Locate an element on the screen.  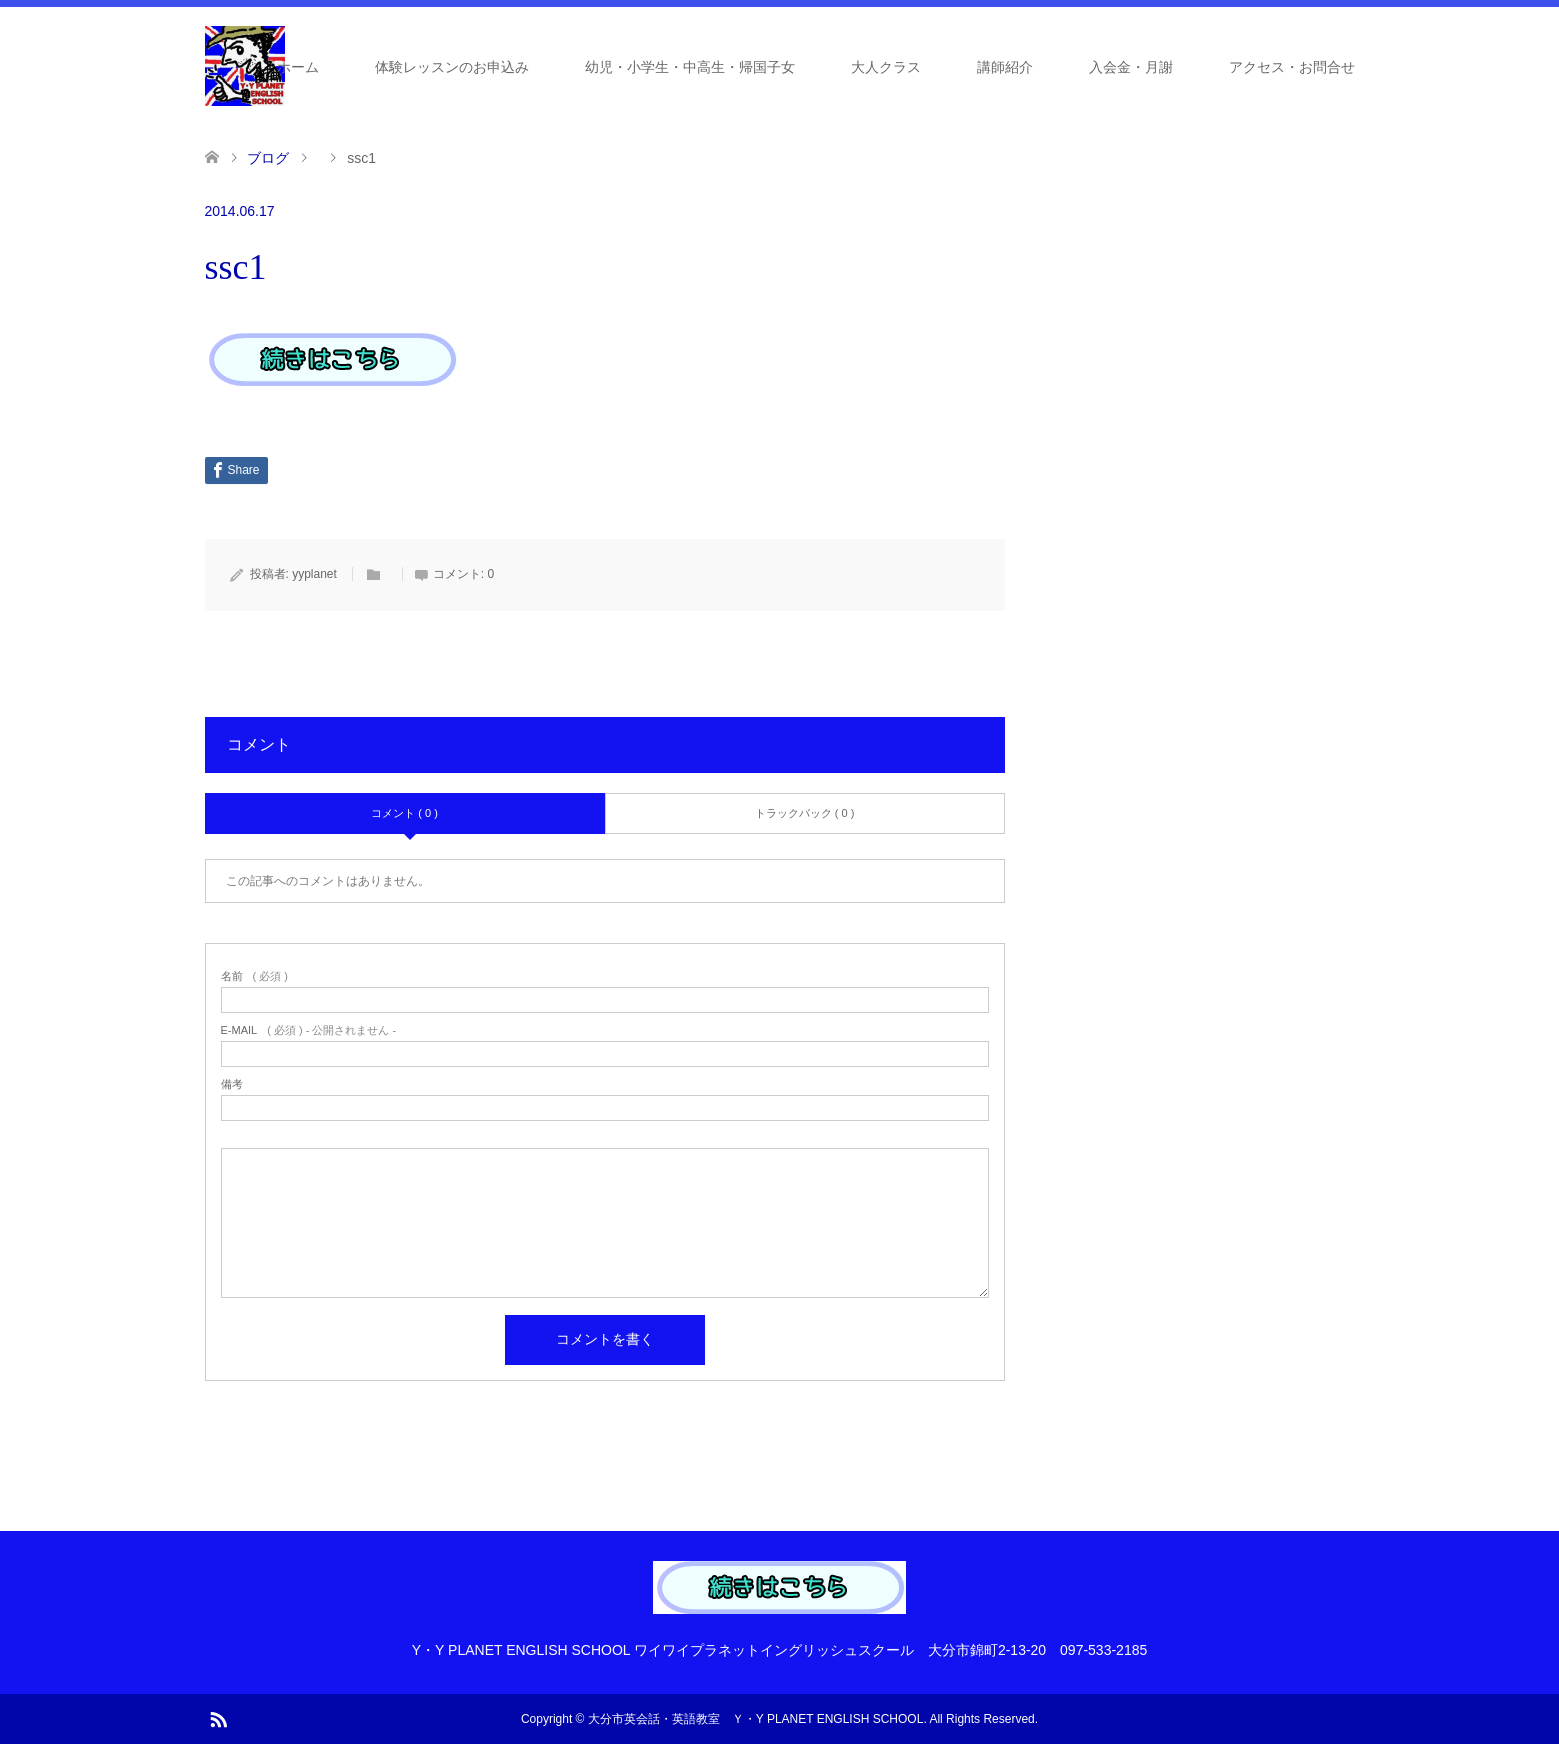
大人クラス is located at coordinates (886, 67).